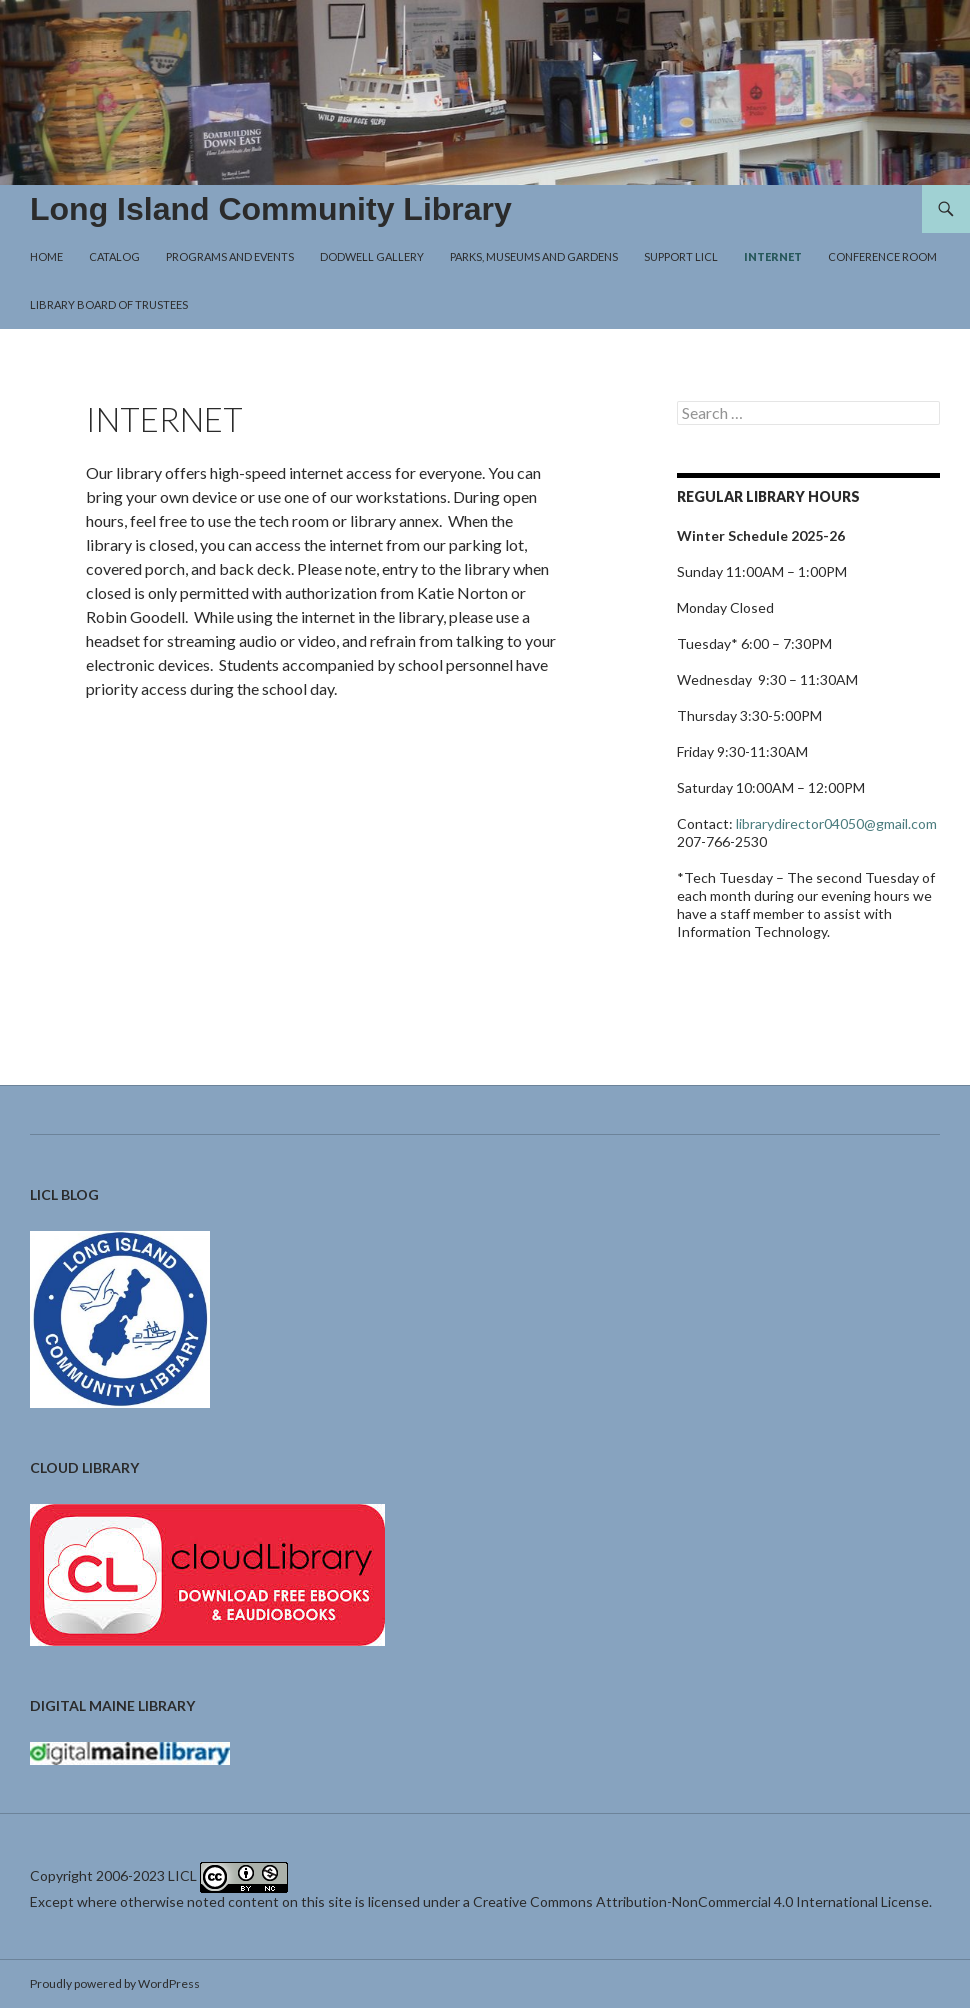 The height and width of the screenshot is (2008, 970). Describe the element at coordinates (109, 304) in the screenshot. I see `Library Board of Trustees` at that location.